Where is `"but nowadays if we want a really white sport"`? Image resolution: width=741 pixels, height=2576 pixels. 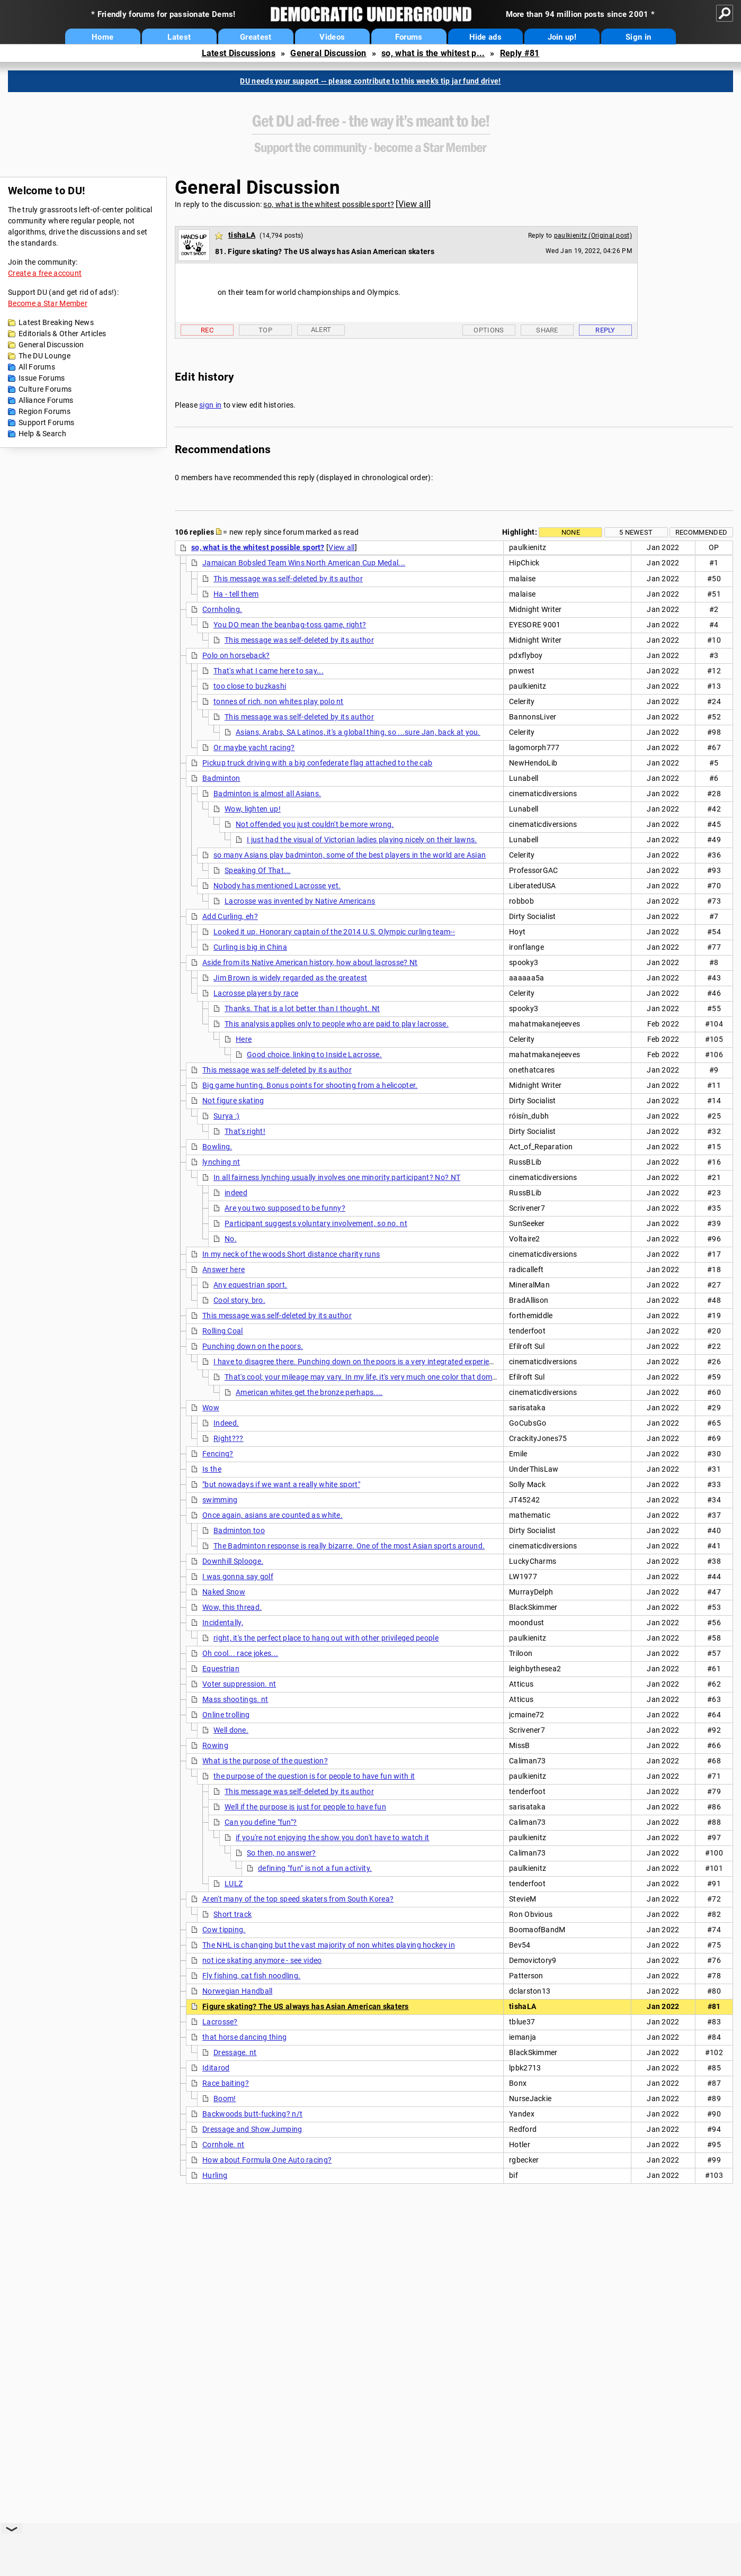 "but nowadays if we want a really white sport" is located at coordinates (281, 1484).